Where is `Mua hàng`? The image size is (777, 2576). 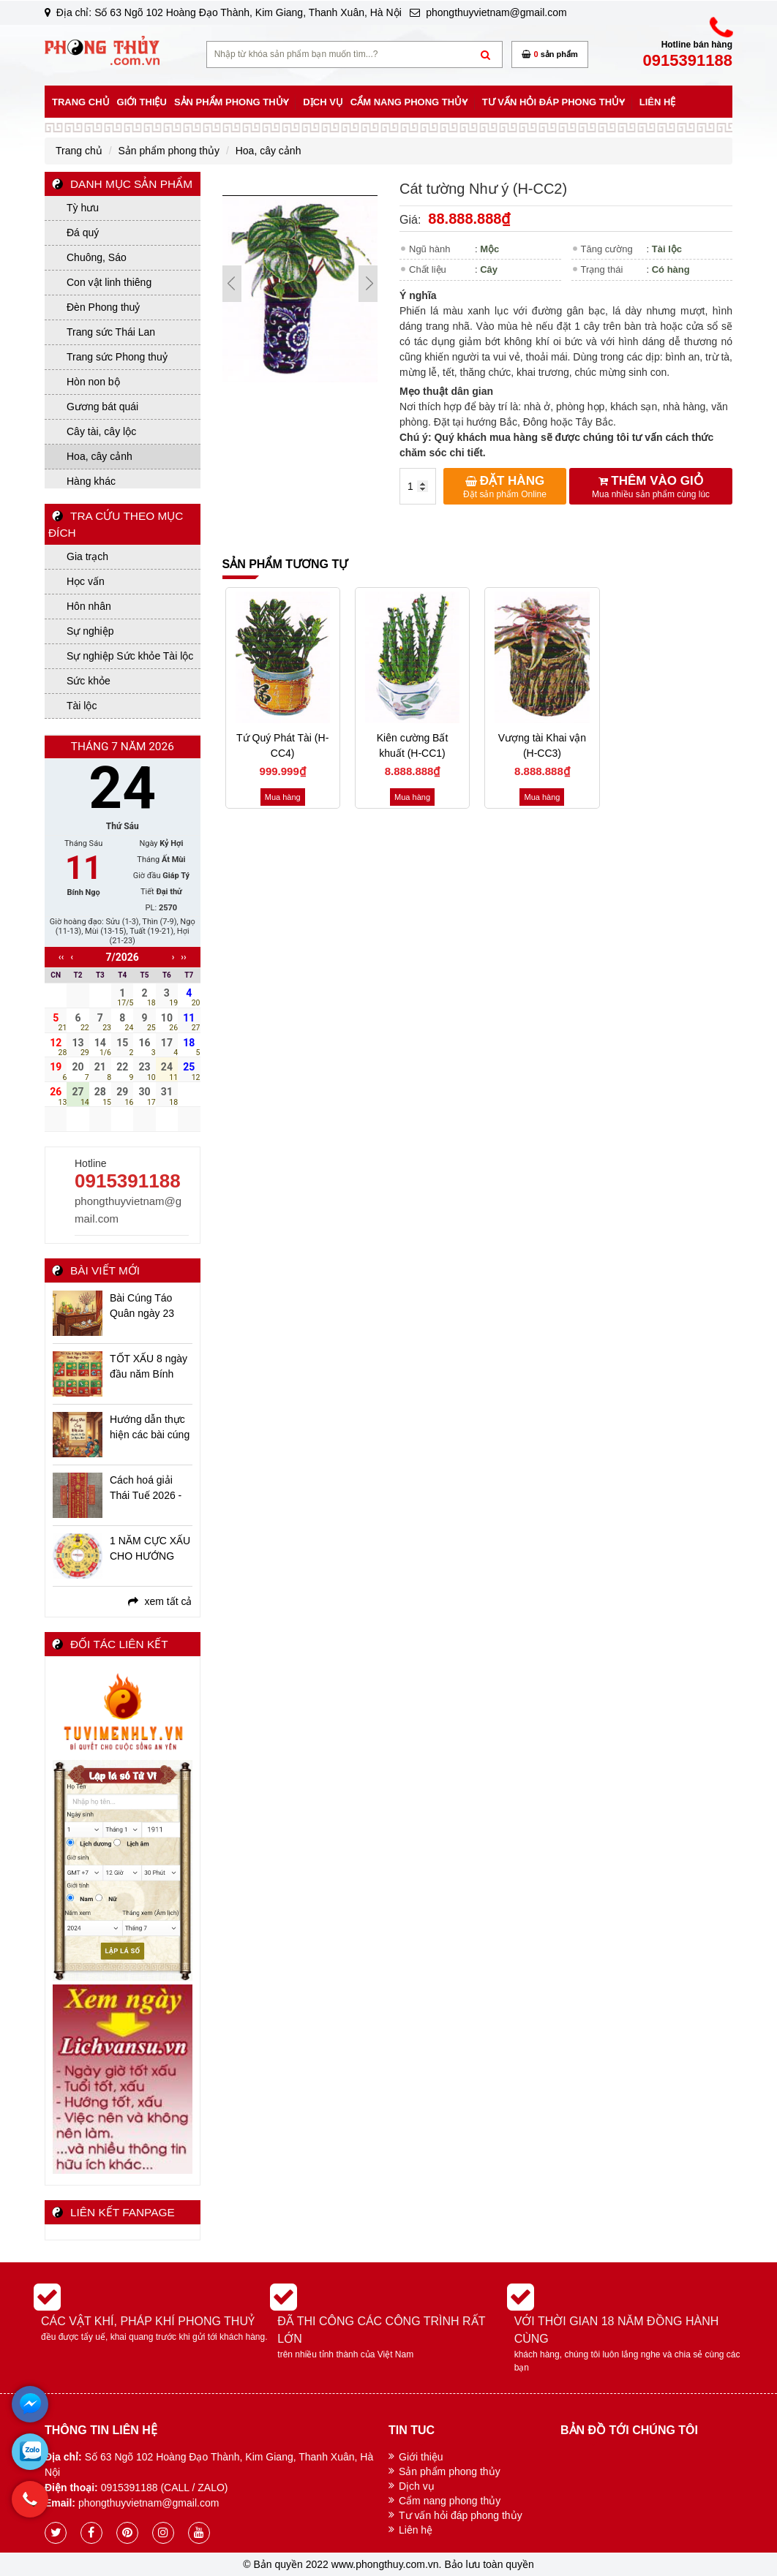
Mua hàng is located at coordinates (283, 797).